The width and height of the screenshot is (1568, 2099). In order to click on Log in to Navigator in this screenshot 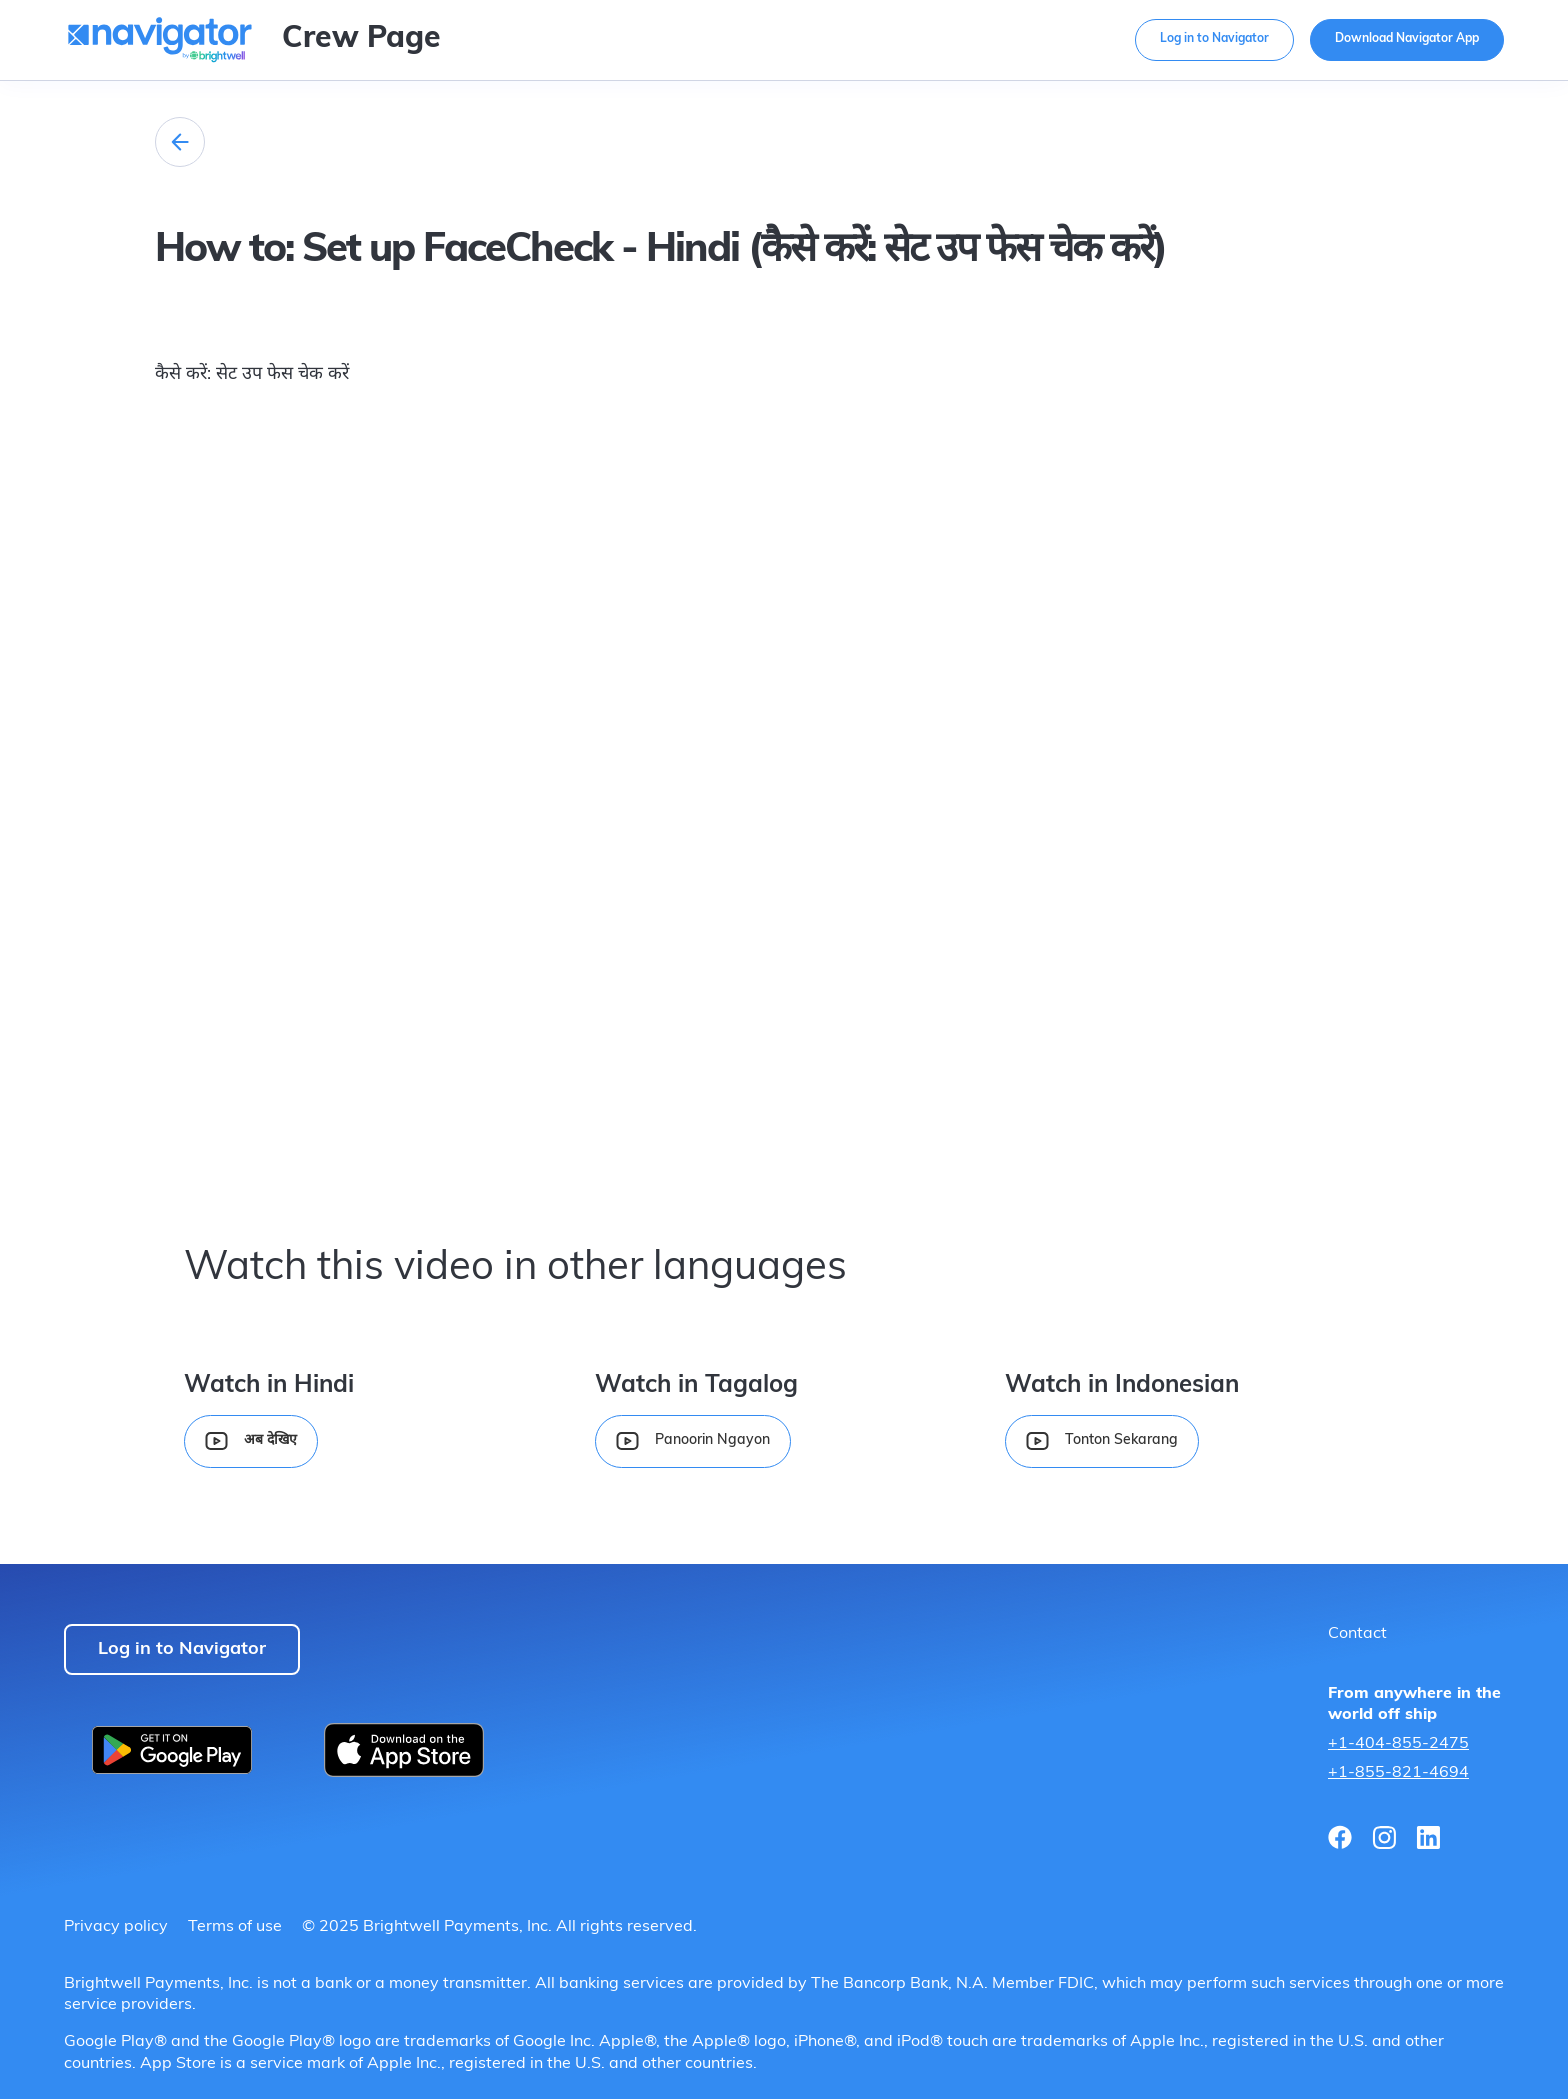, I will do `click(1214, 39)`.